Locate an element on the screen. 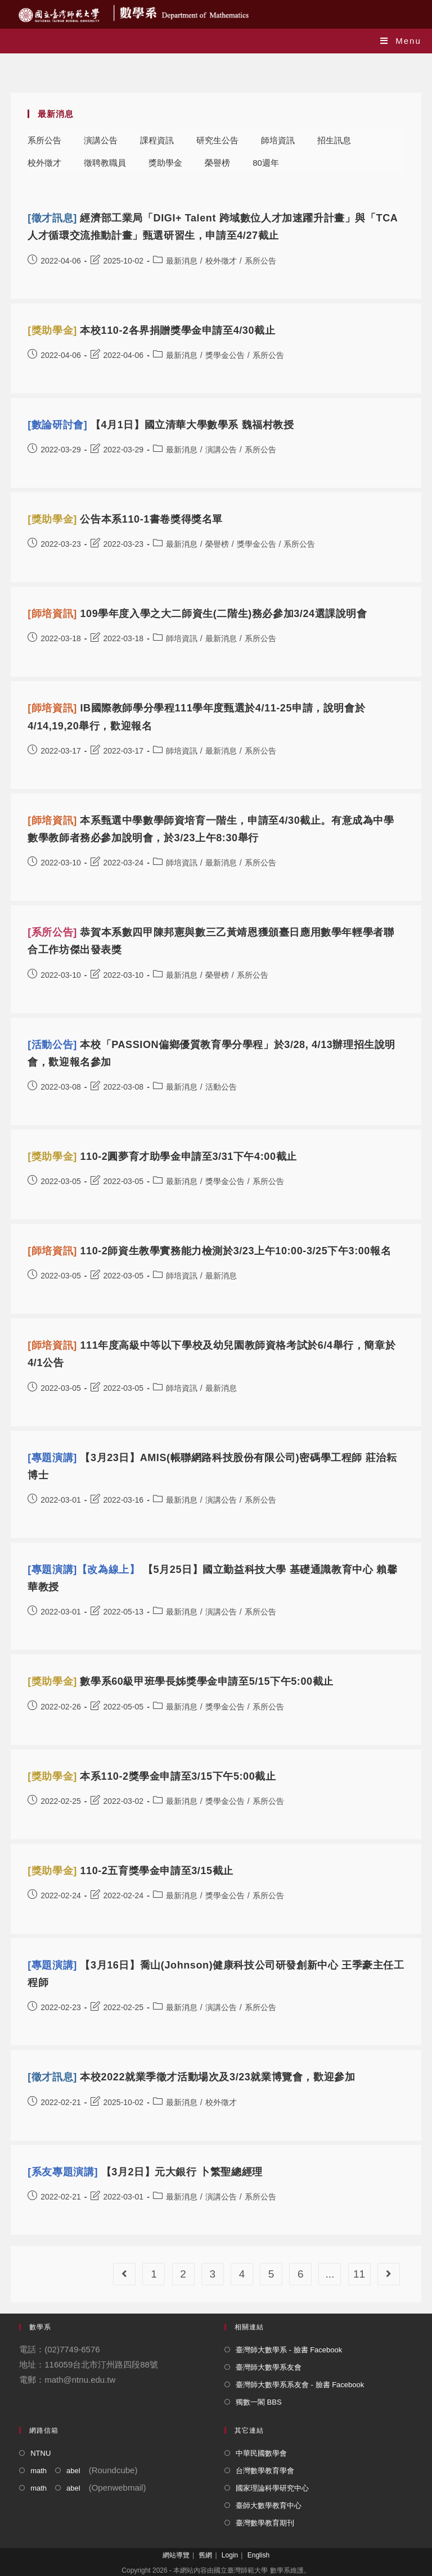 The height and width of the screenshot is (2576, 432). 110-2圓夢育才助學金申請至3/31下午4:00截止 is located at coordinates (162, 1156).